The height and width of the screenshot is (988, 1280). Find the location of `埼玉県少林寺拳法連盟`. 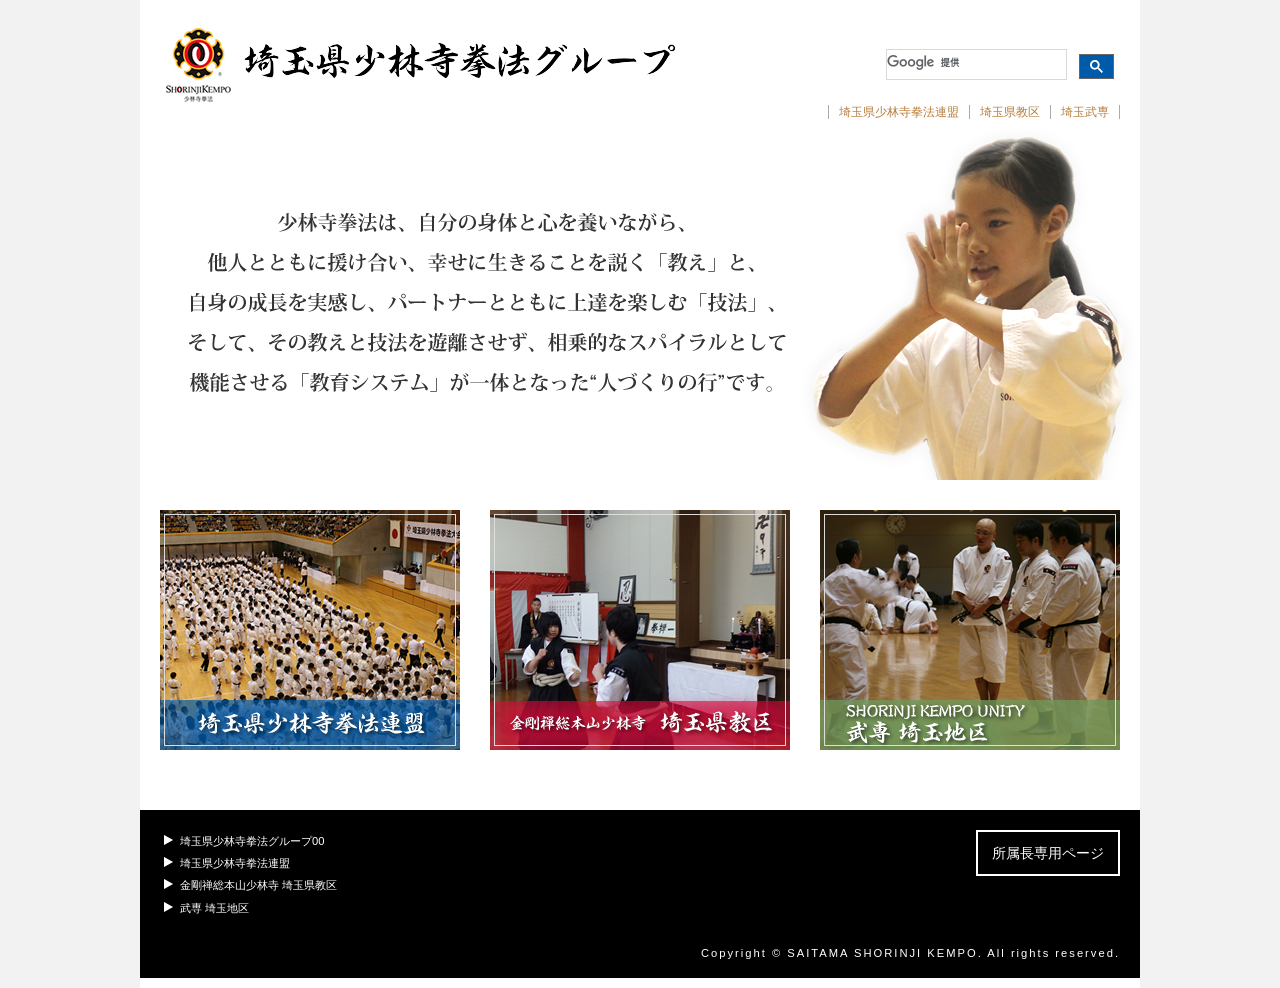

埼玉県少林寺拳法連盟 is located at coordinates (899, 112).